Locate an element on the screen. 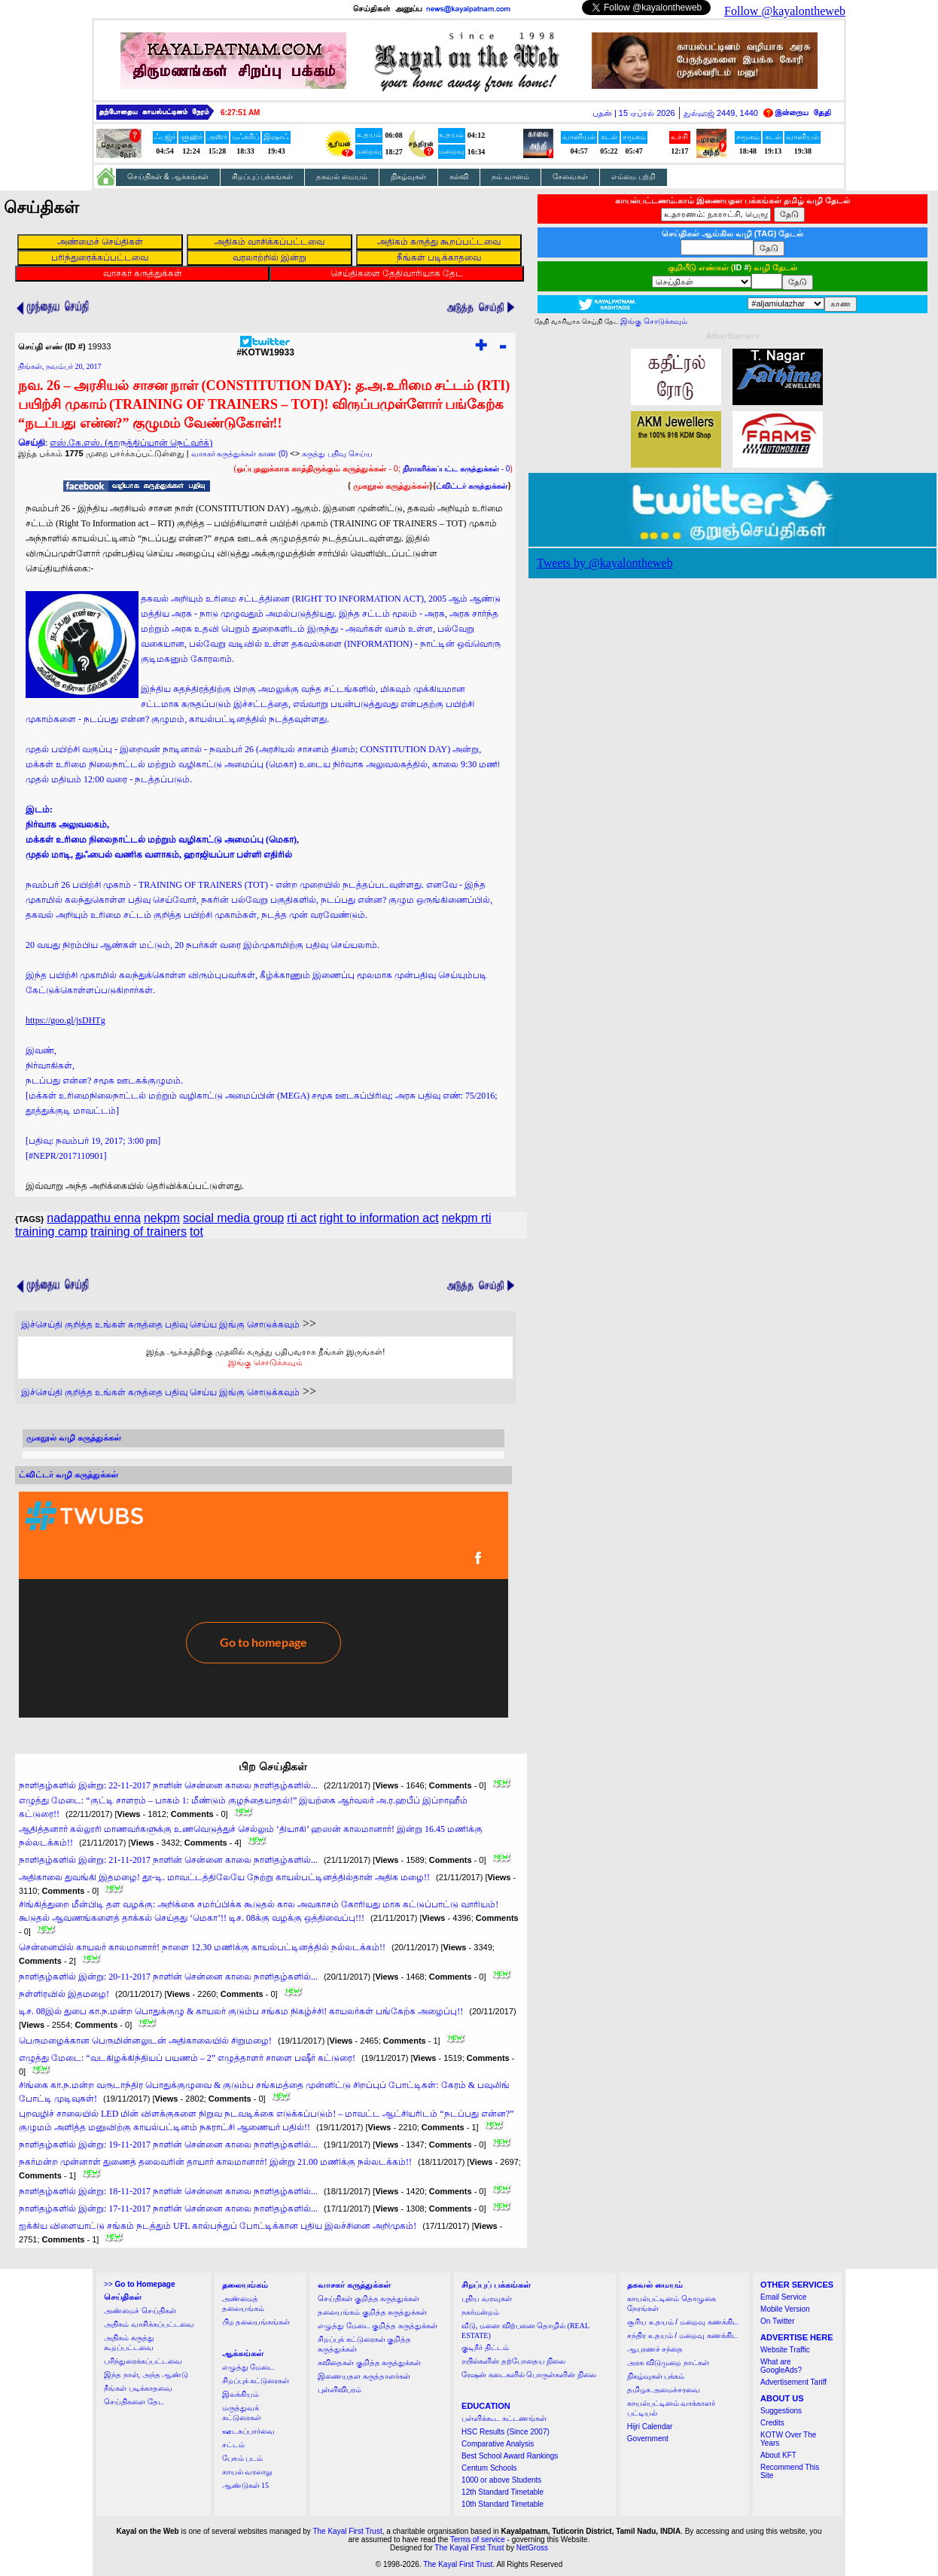 Image resolution: width=938 pixels, height=2576 pixels. NetGross is located at coordinates (532, 2548).